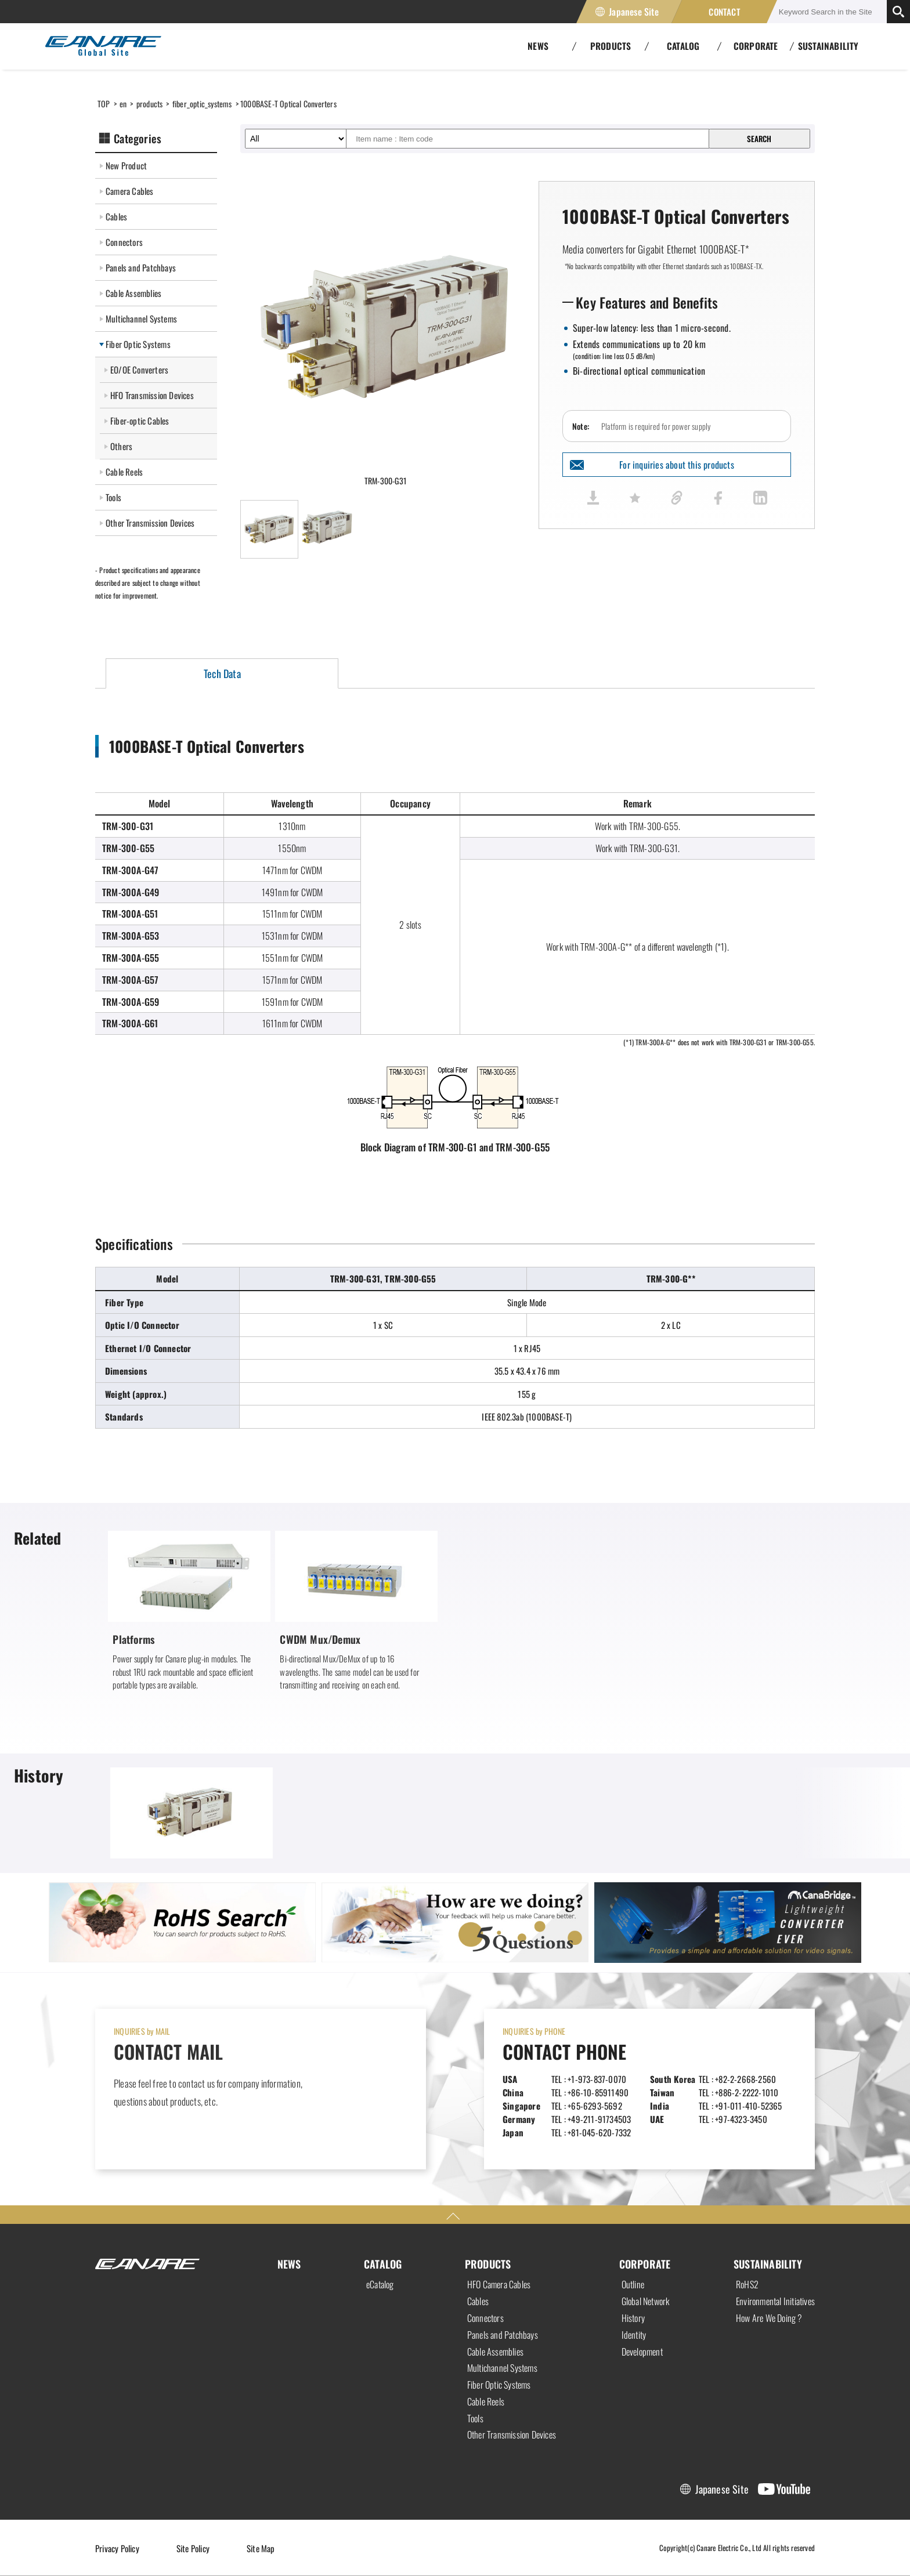 The height and width of the screenshot is (2576, 910). I want to click on Site Policy, so click(193, 2548).